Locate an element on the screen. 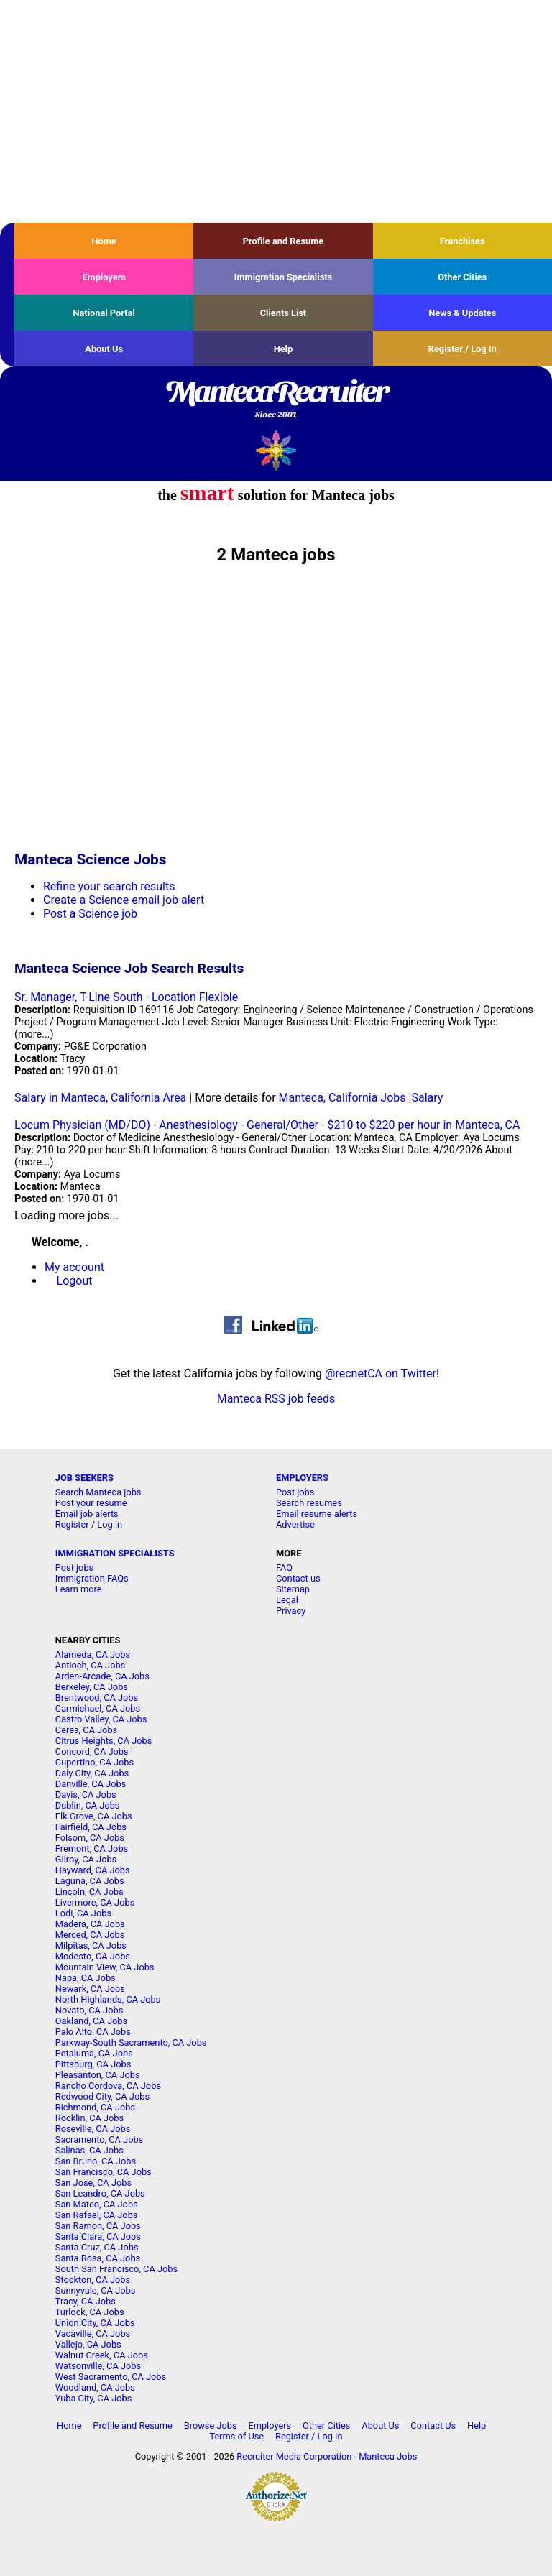 The image size is (552, 2576). Folsom, CA Jobs is located at coordinates (89, 1837).